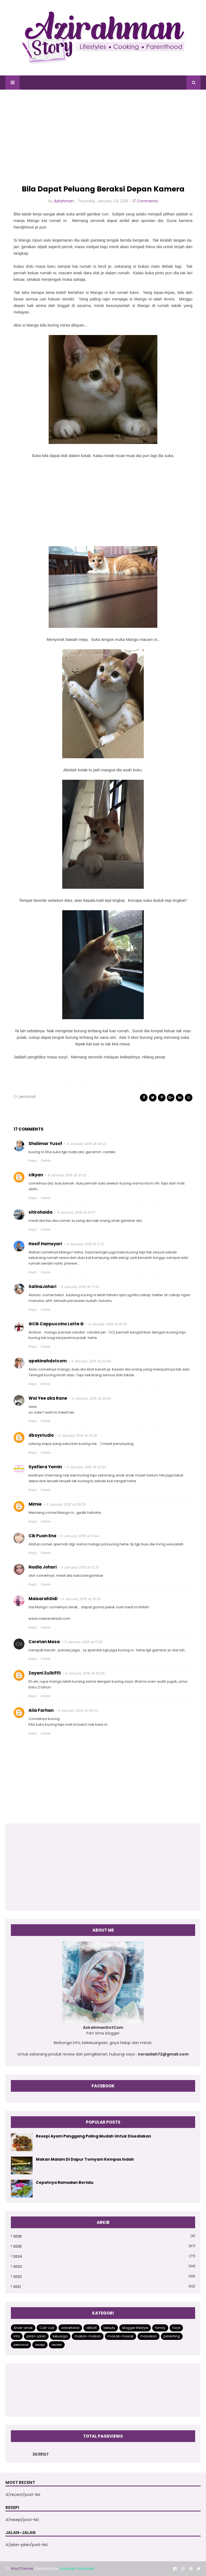  Describe the element at coordinates (70, 2327) in the screenshot. I see `advertorial` at that location.